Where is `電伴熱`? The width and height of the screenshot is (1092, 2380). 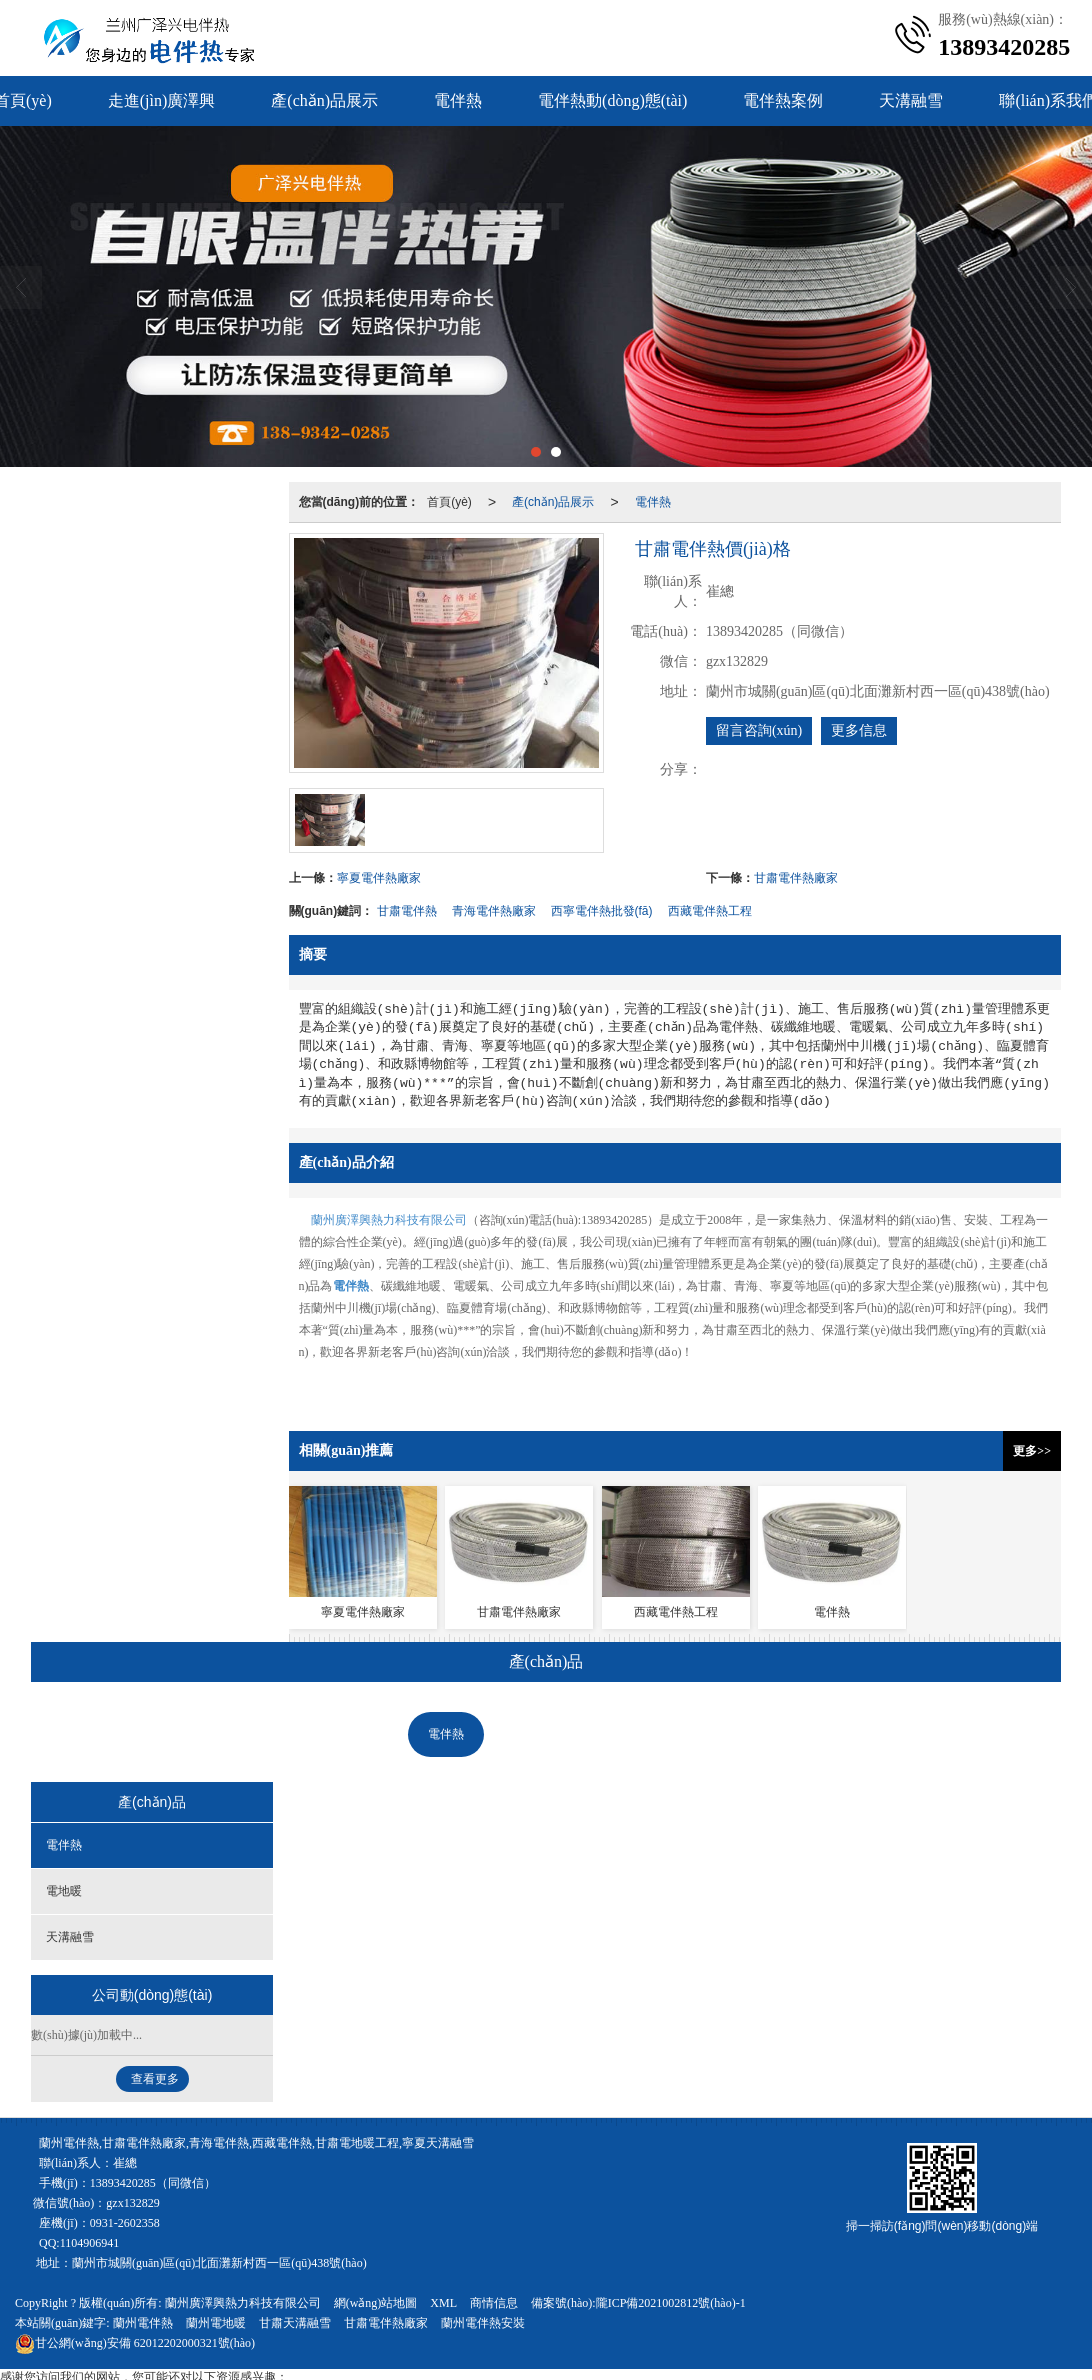
電伴熱 is located at coordinates (458, 100).